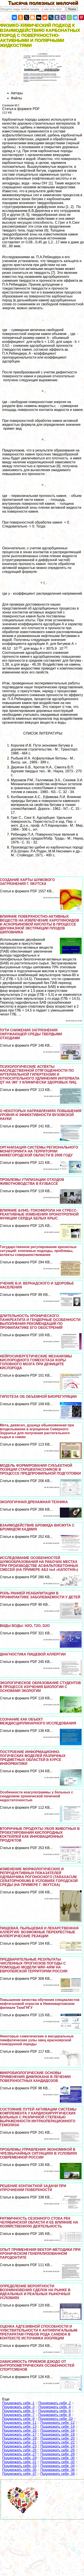 The image size is (84, 2576). I want to click on Тысяча полезных мелочей, so click(46, 3).